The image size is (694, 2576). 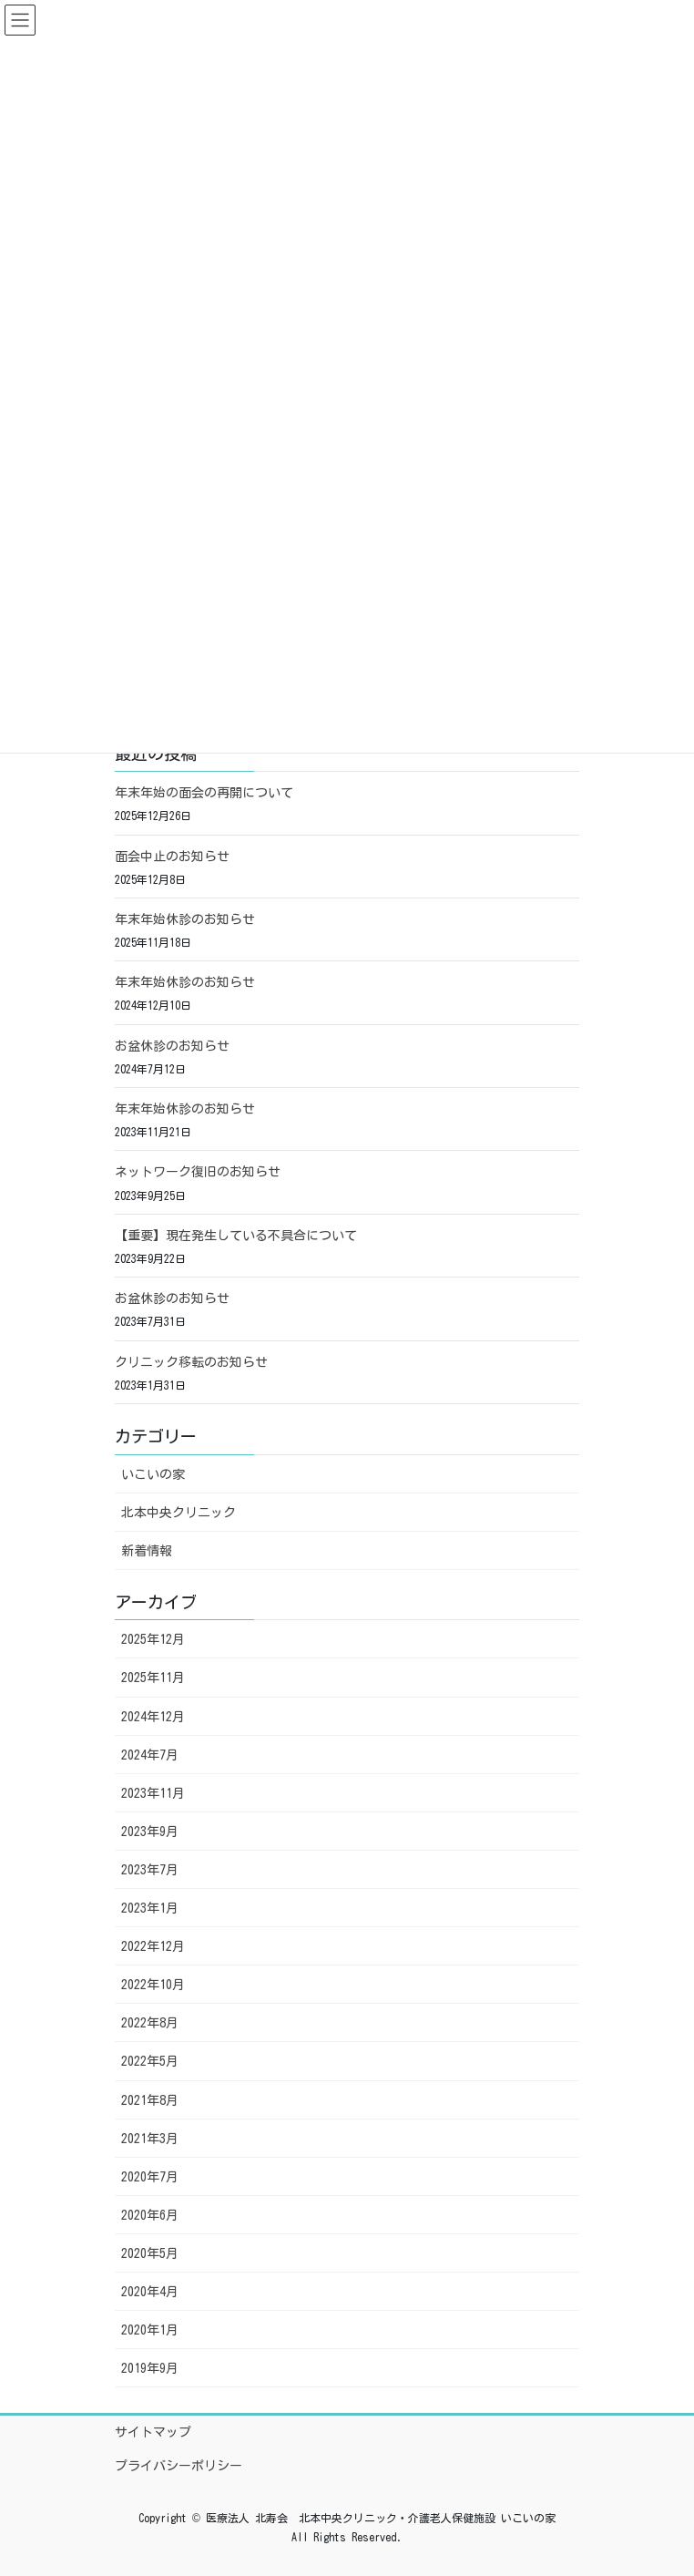 I want to click on 新着情報, so click(x=146, y=1551).